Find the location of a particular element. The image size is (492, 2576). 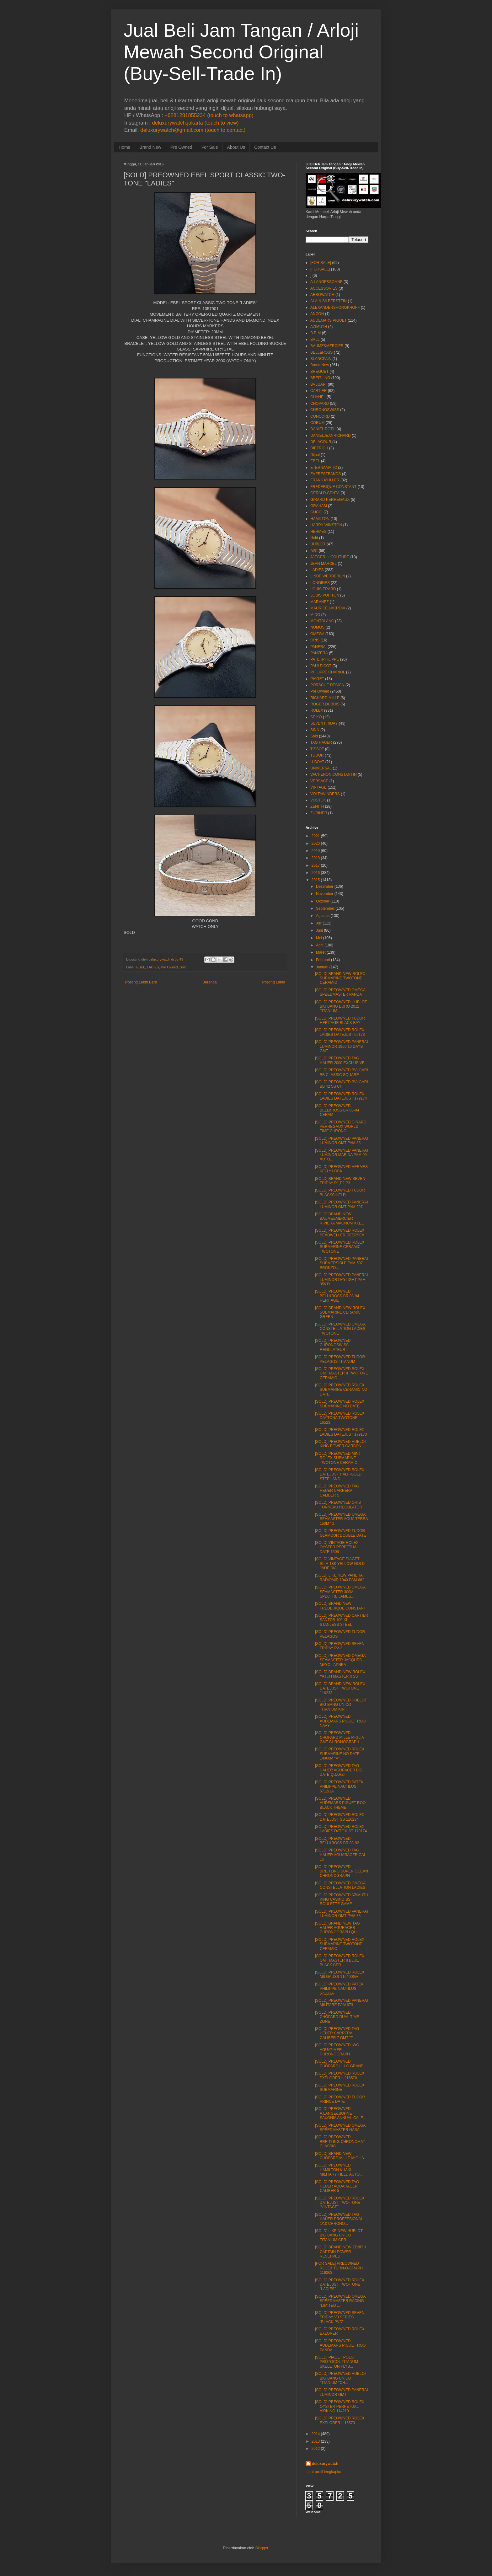

[SOLD] PREOWNED ROLEX SUBMARINE NO DATE is located at coordinates (339, 1403).